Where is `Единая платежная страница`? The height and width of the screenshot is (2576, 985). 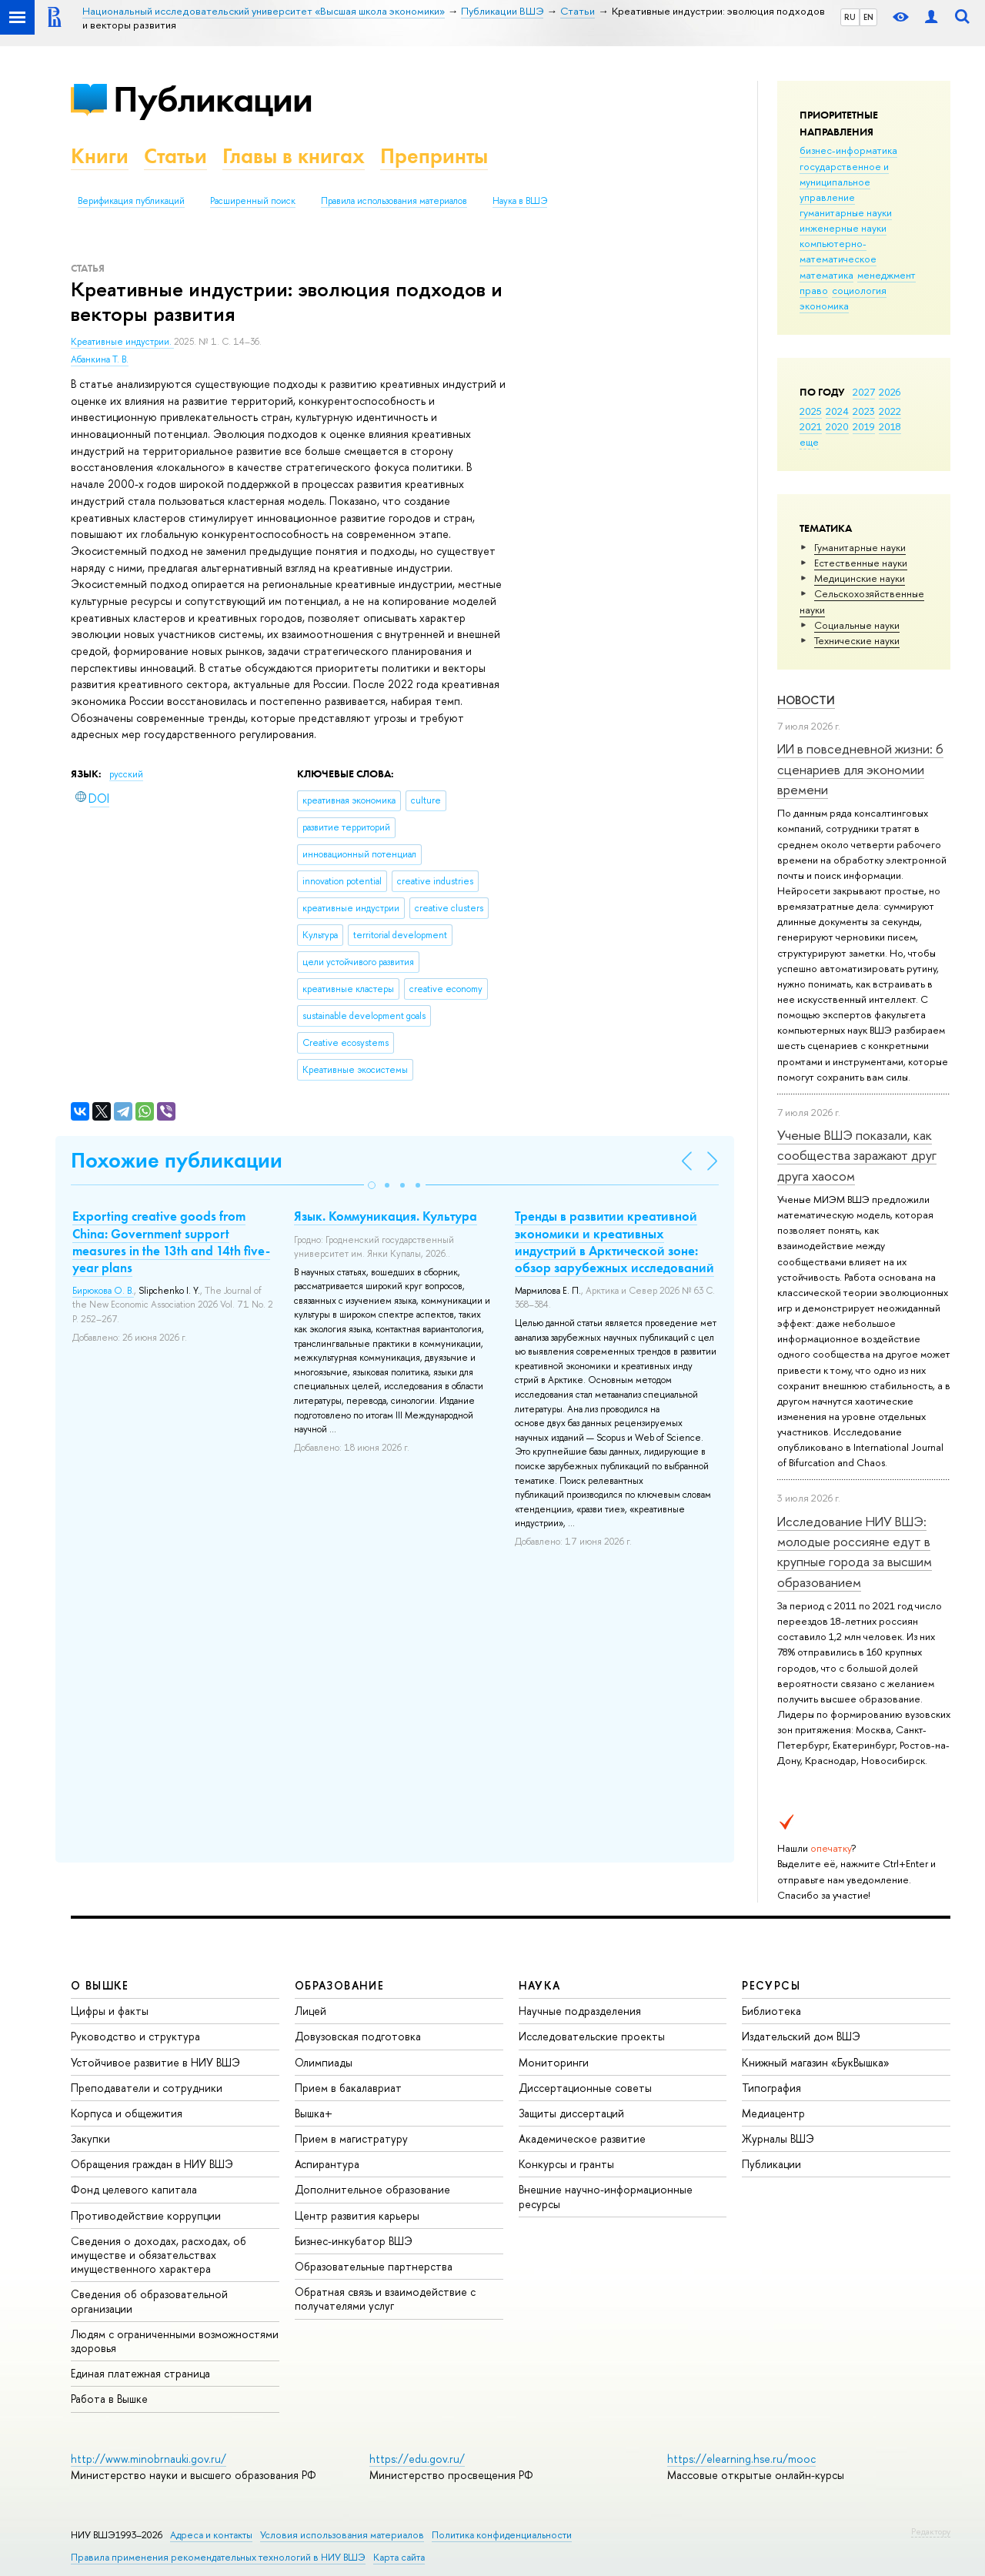 Единая платежная страница is located at coordinates (140, 2373).